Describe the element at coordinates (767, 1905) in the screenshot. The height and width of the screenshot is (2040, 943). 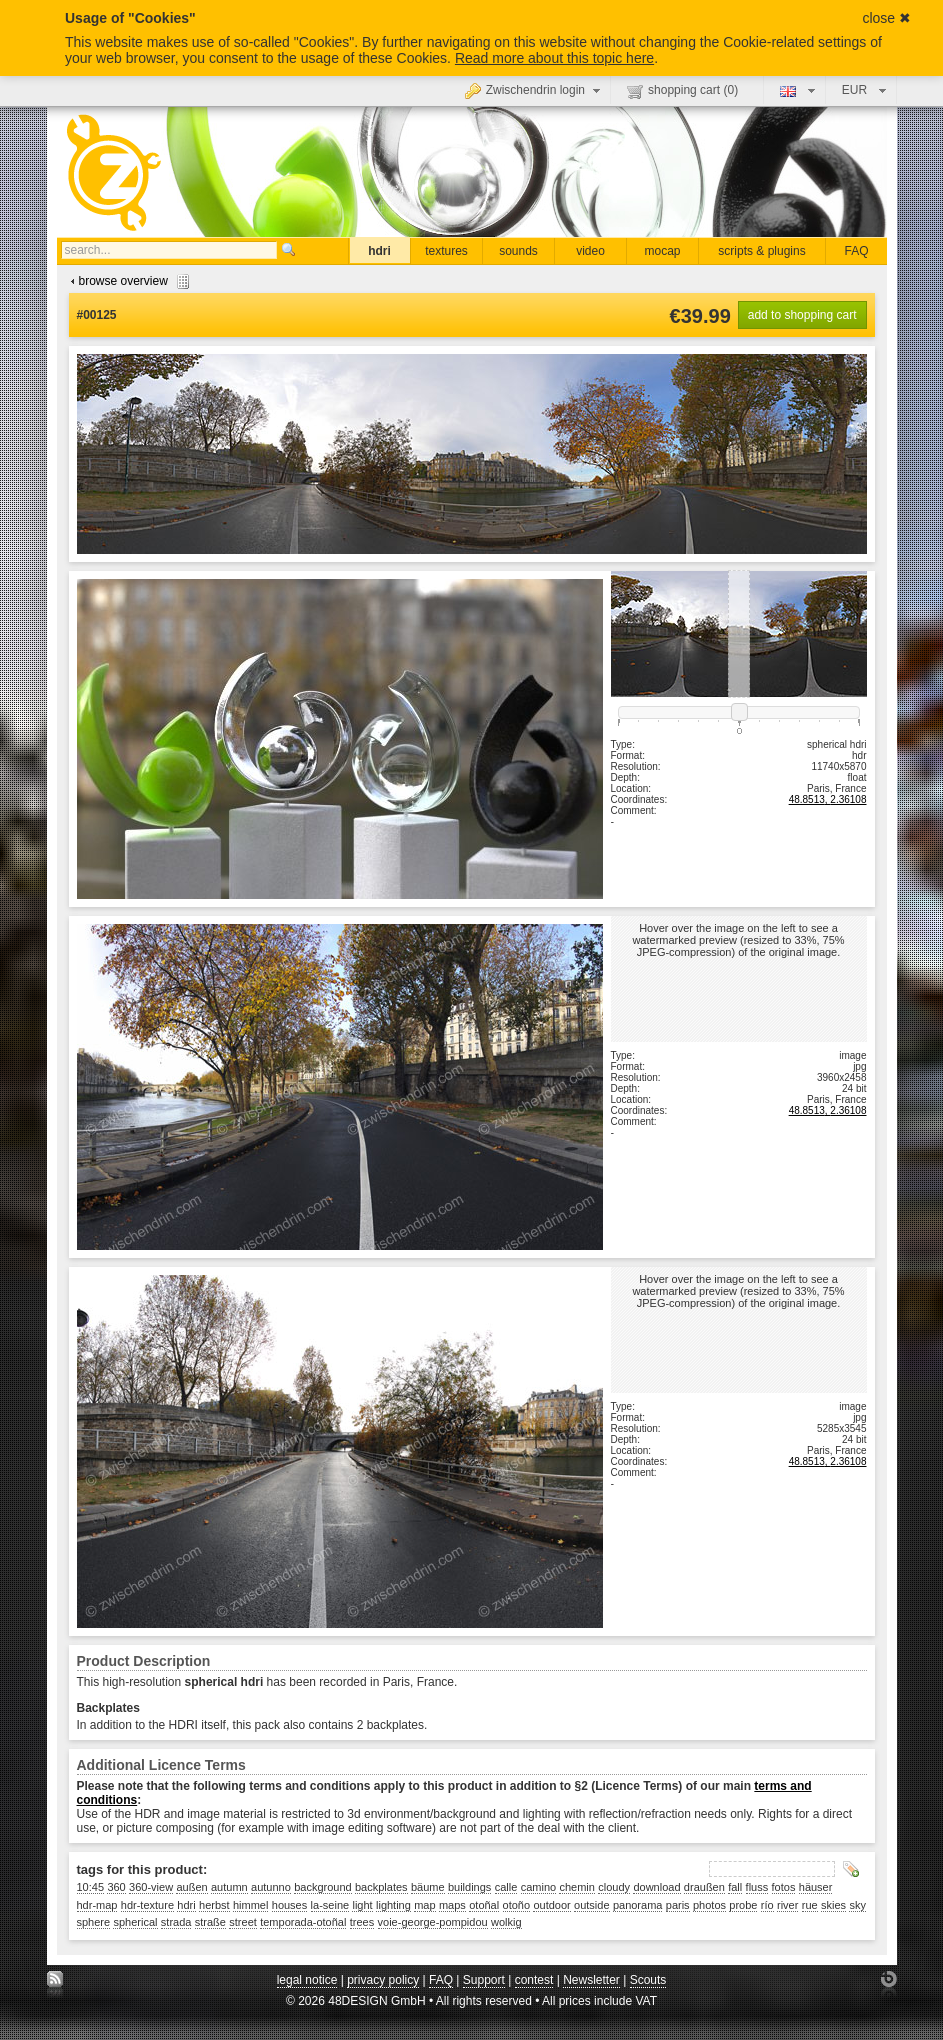
I see `río` at that location.